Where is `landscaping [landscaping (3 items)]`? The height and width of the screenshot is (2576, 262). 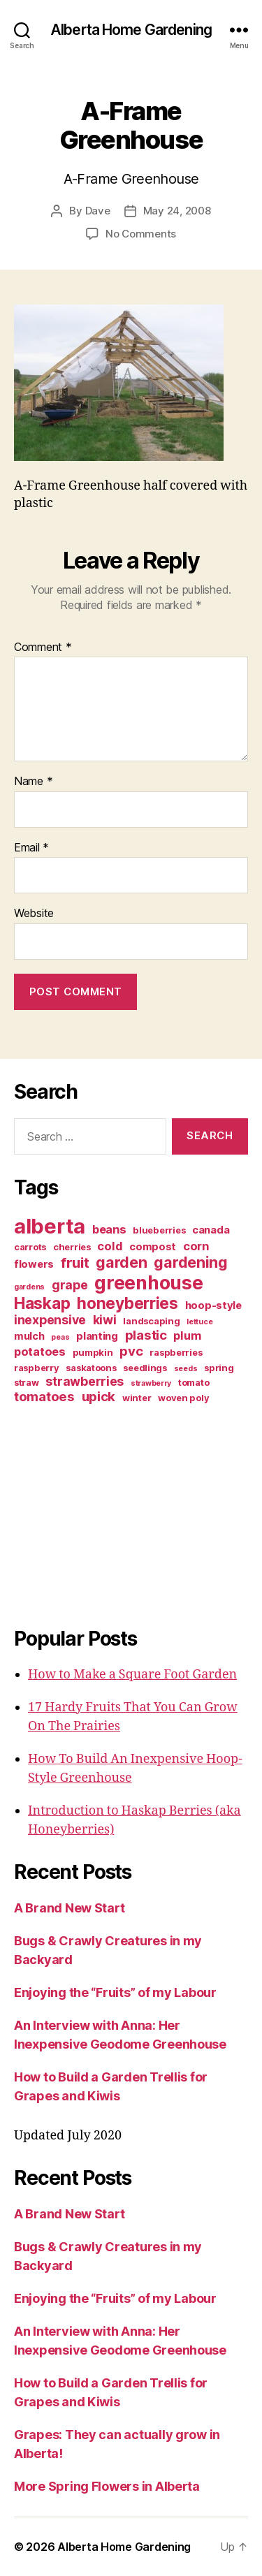
landscaping [landscaping (3 items)] is located at coordinates (151, 1320).